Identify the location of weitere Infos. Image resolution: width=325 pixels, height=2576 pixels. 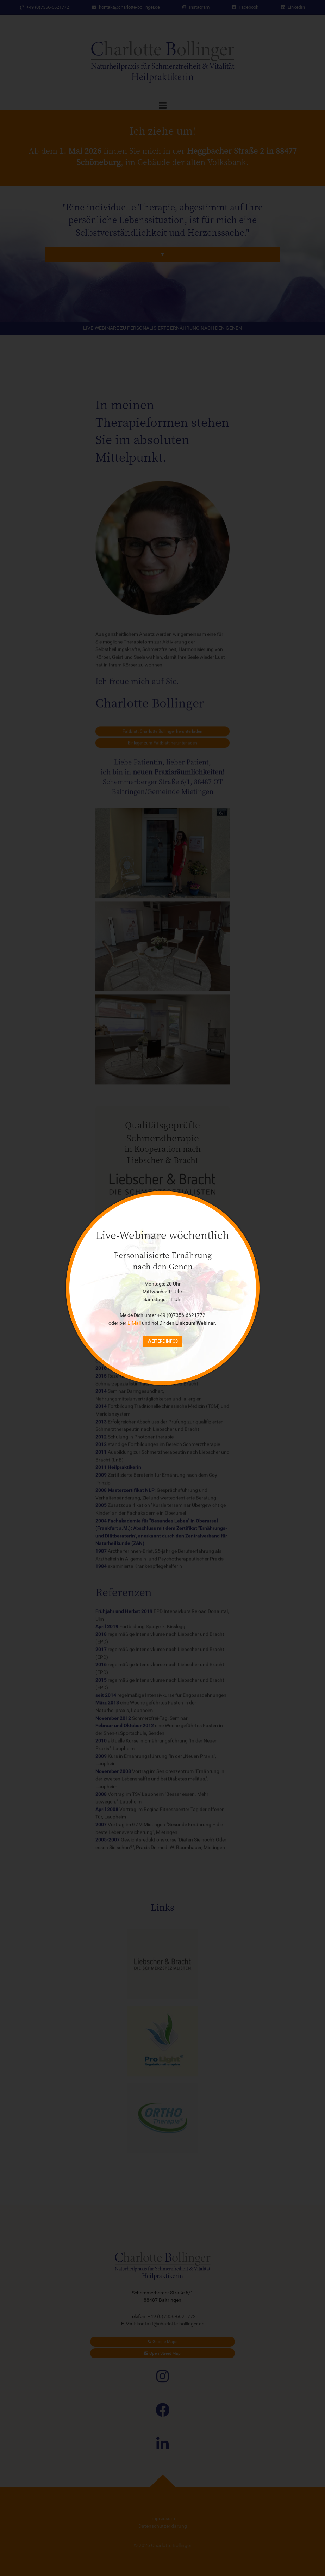
(163, 1341).